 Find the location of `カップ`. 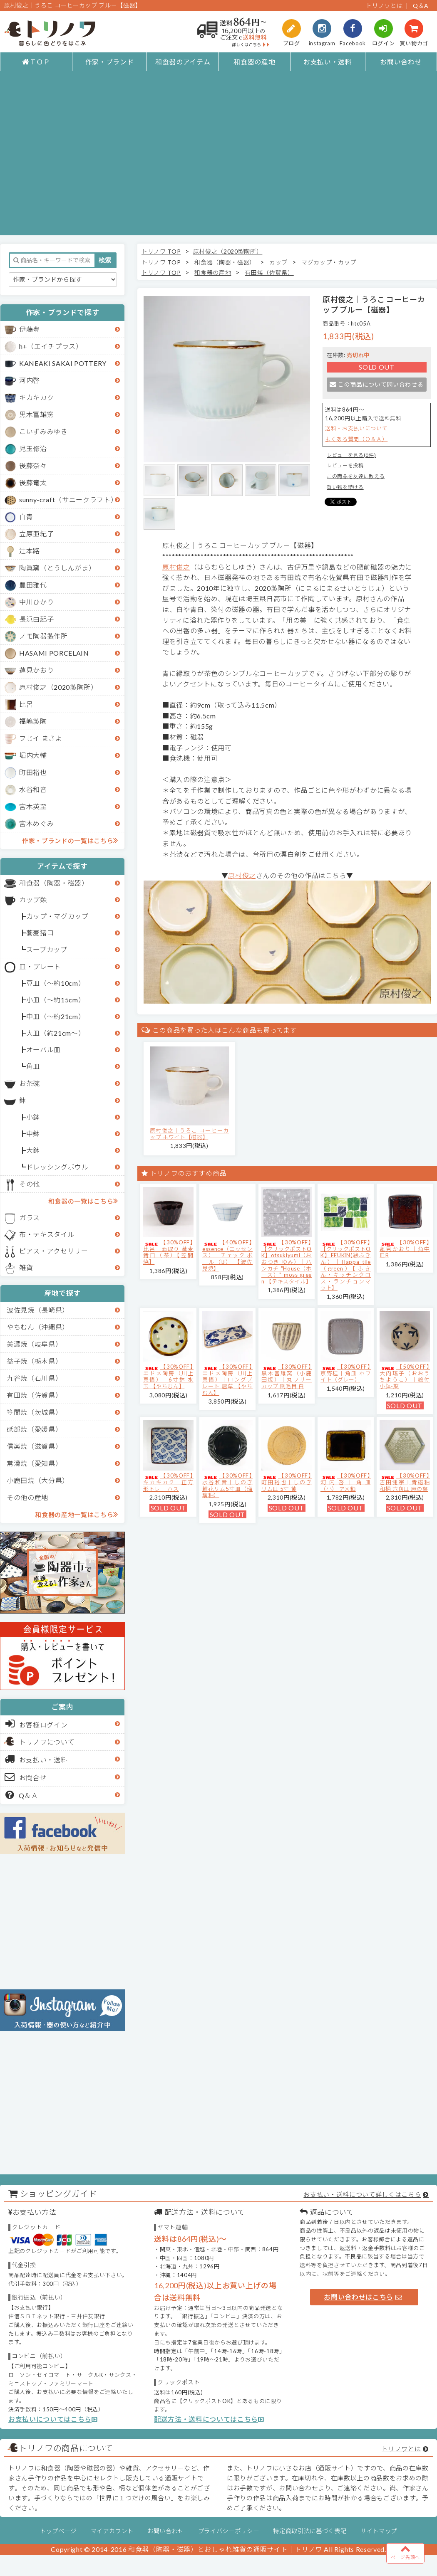

カップ is located at coordinates (278, 262).